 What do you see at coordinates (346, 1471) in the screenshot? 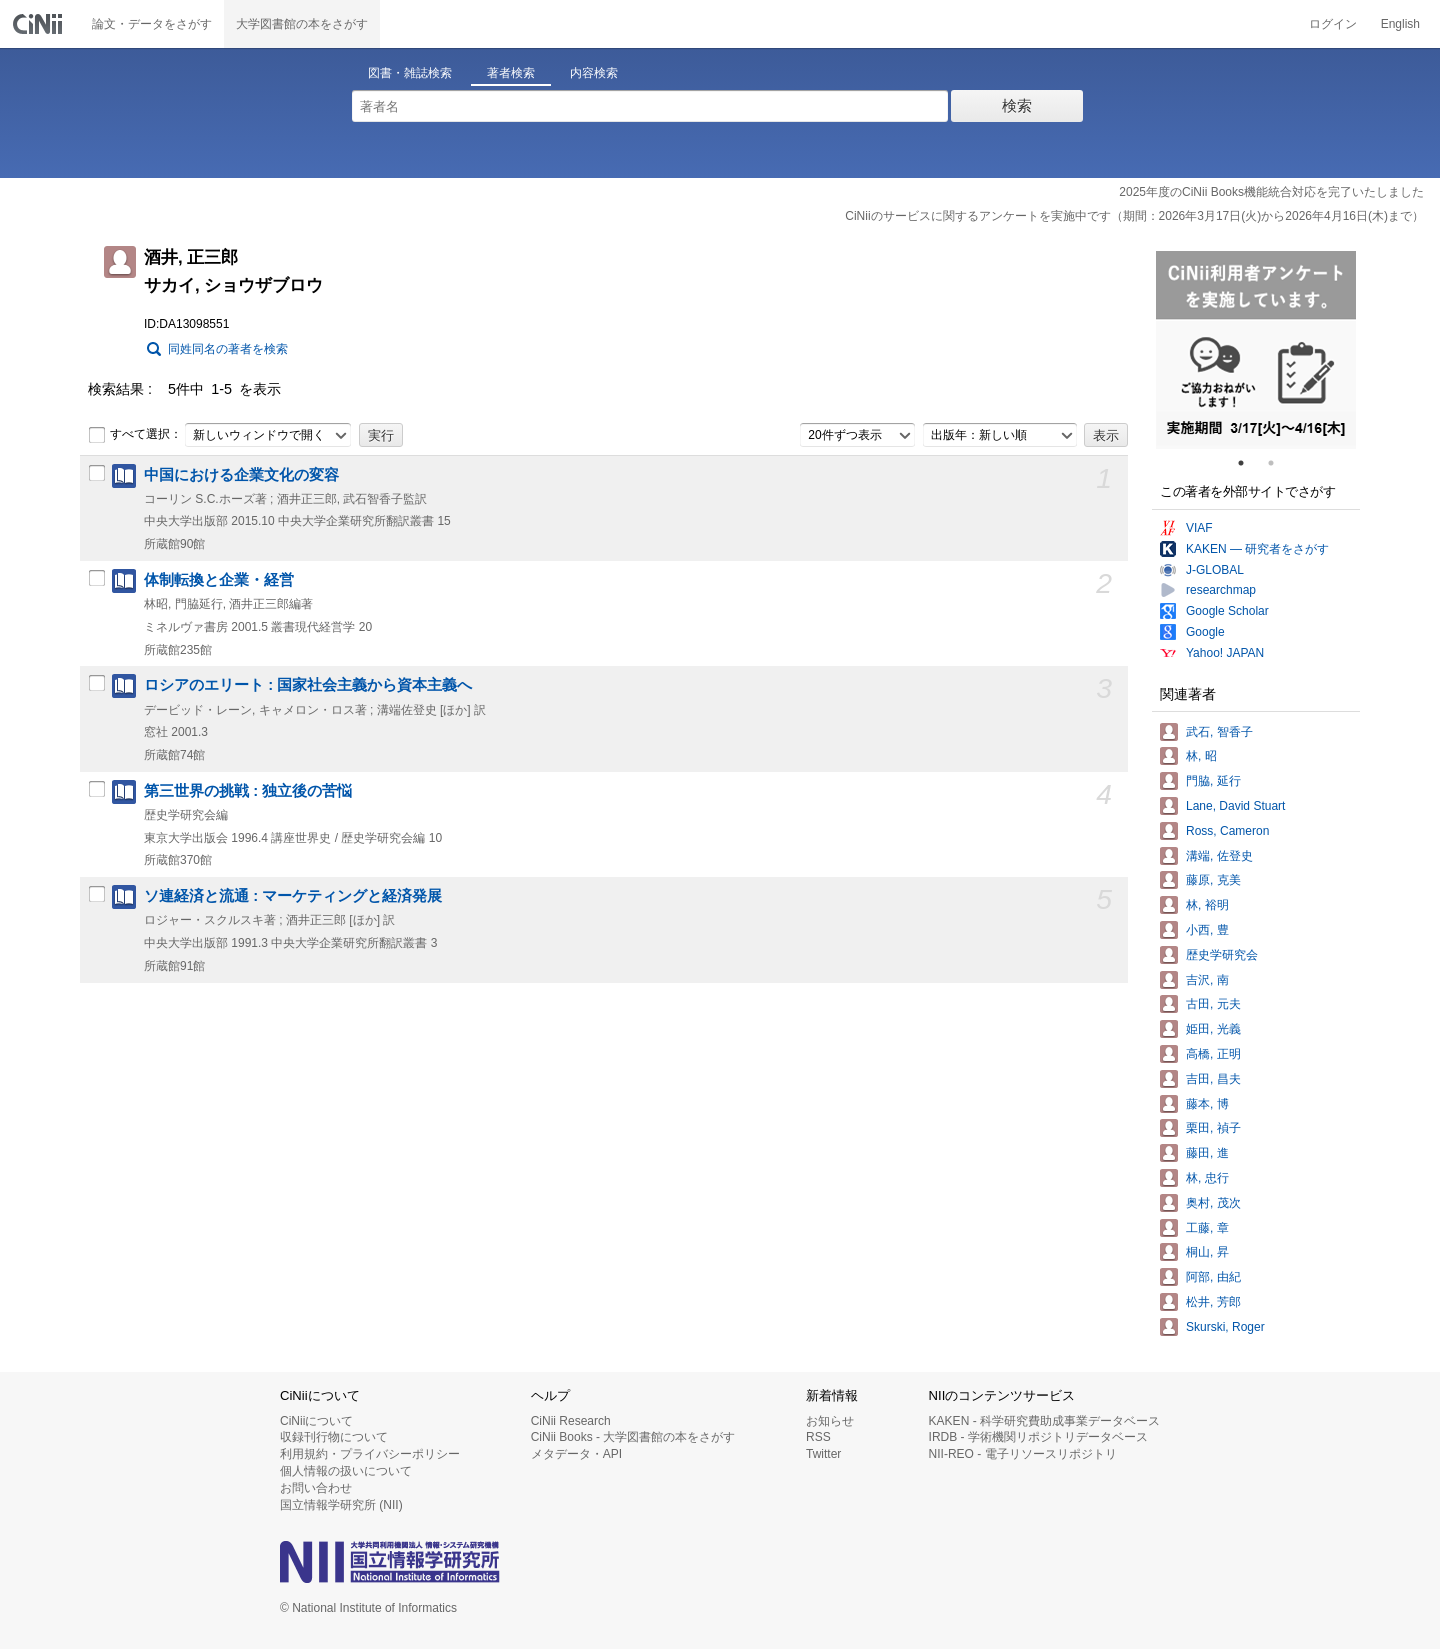
I see `個人情報の扱いについて` at bounding box center [346, 1471].